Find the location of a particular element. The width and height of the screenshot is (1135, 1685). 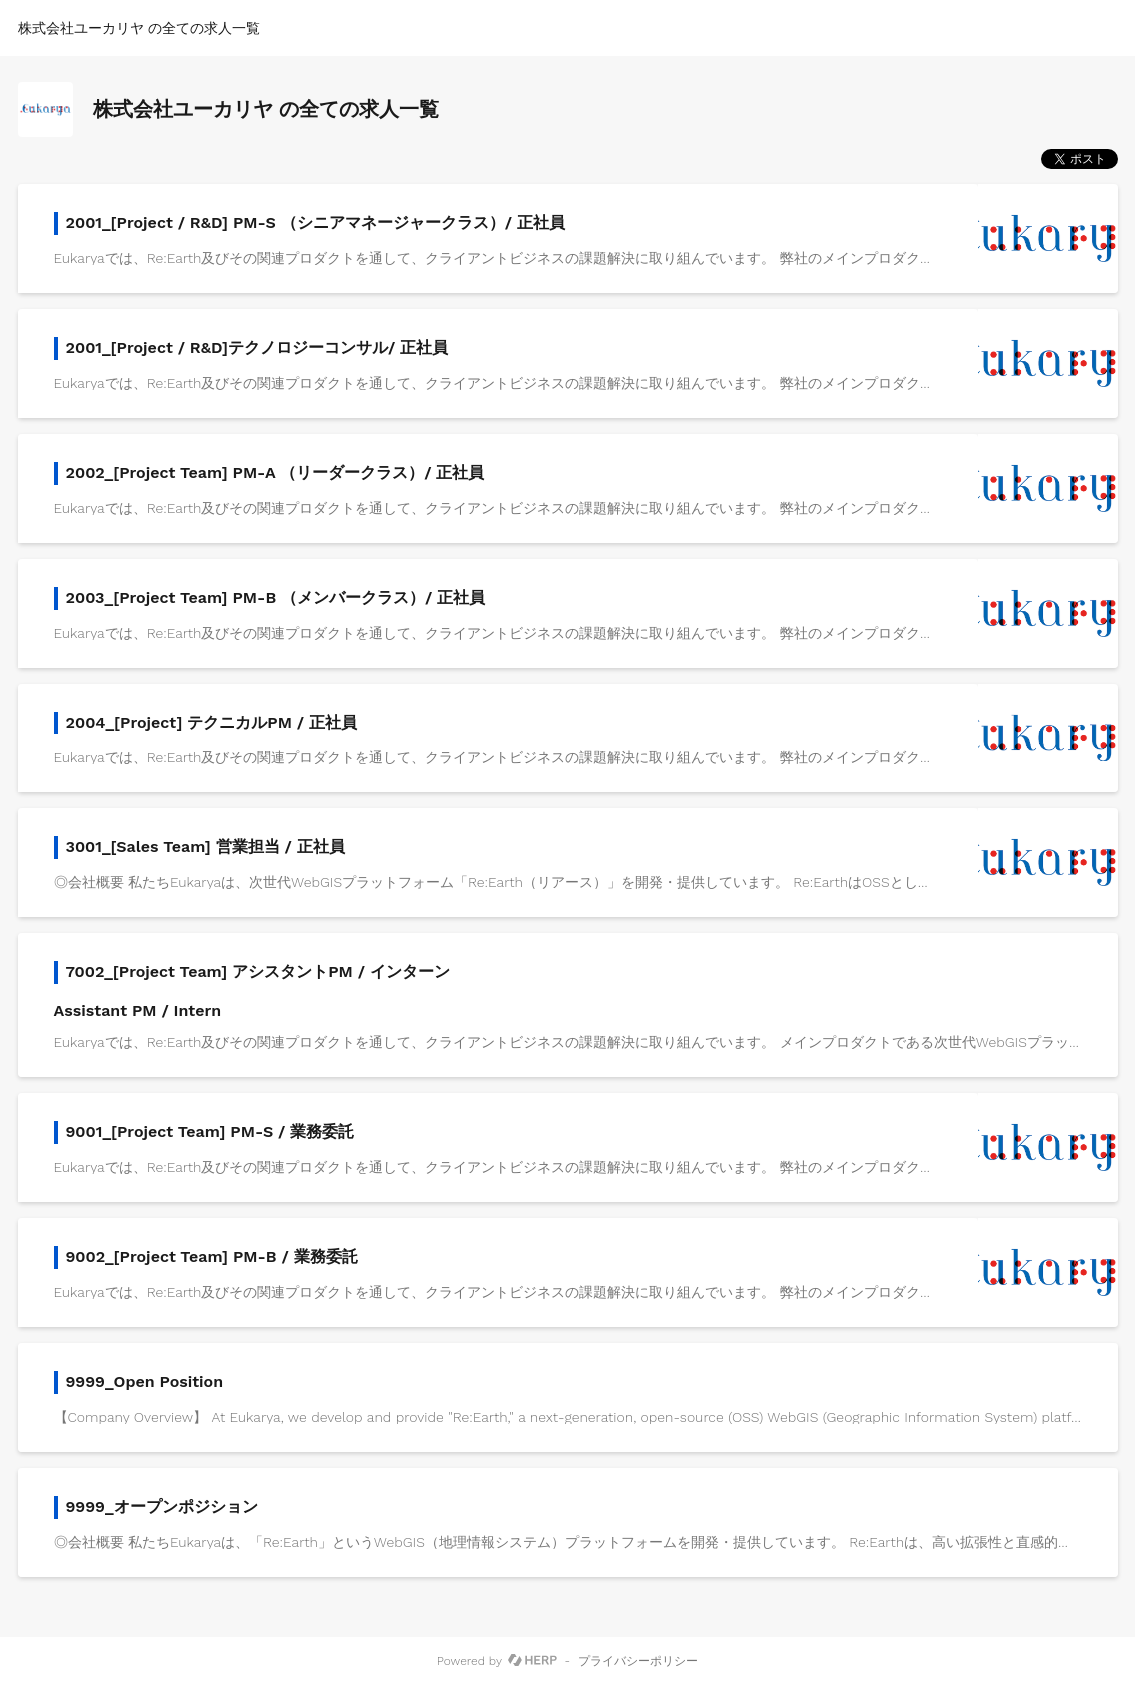

[HERP] is located at coordinates (532, 1661).